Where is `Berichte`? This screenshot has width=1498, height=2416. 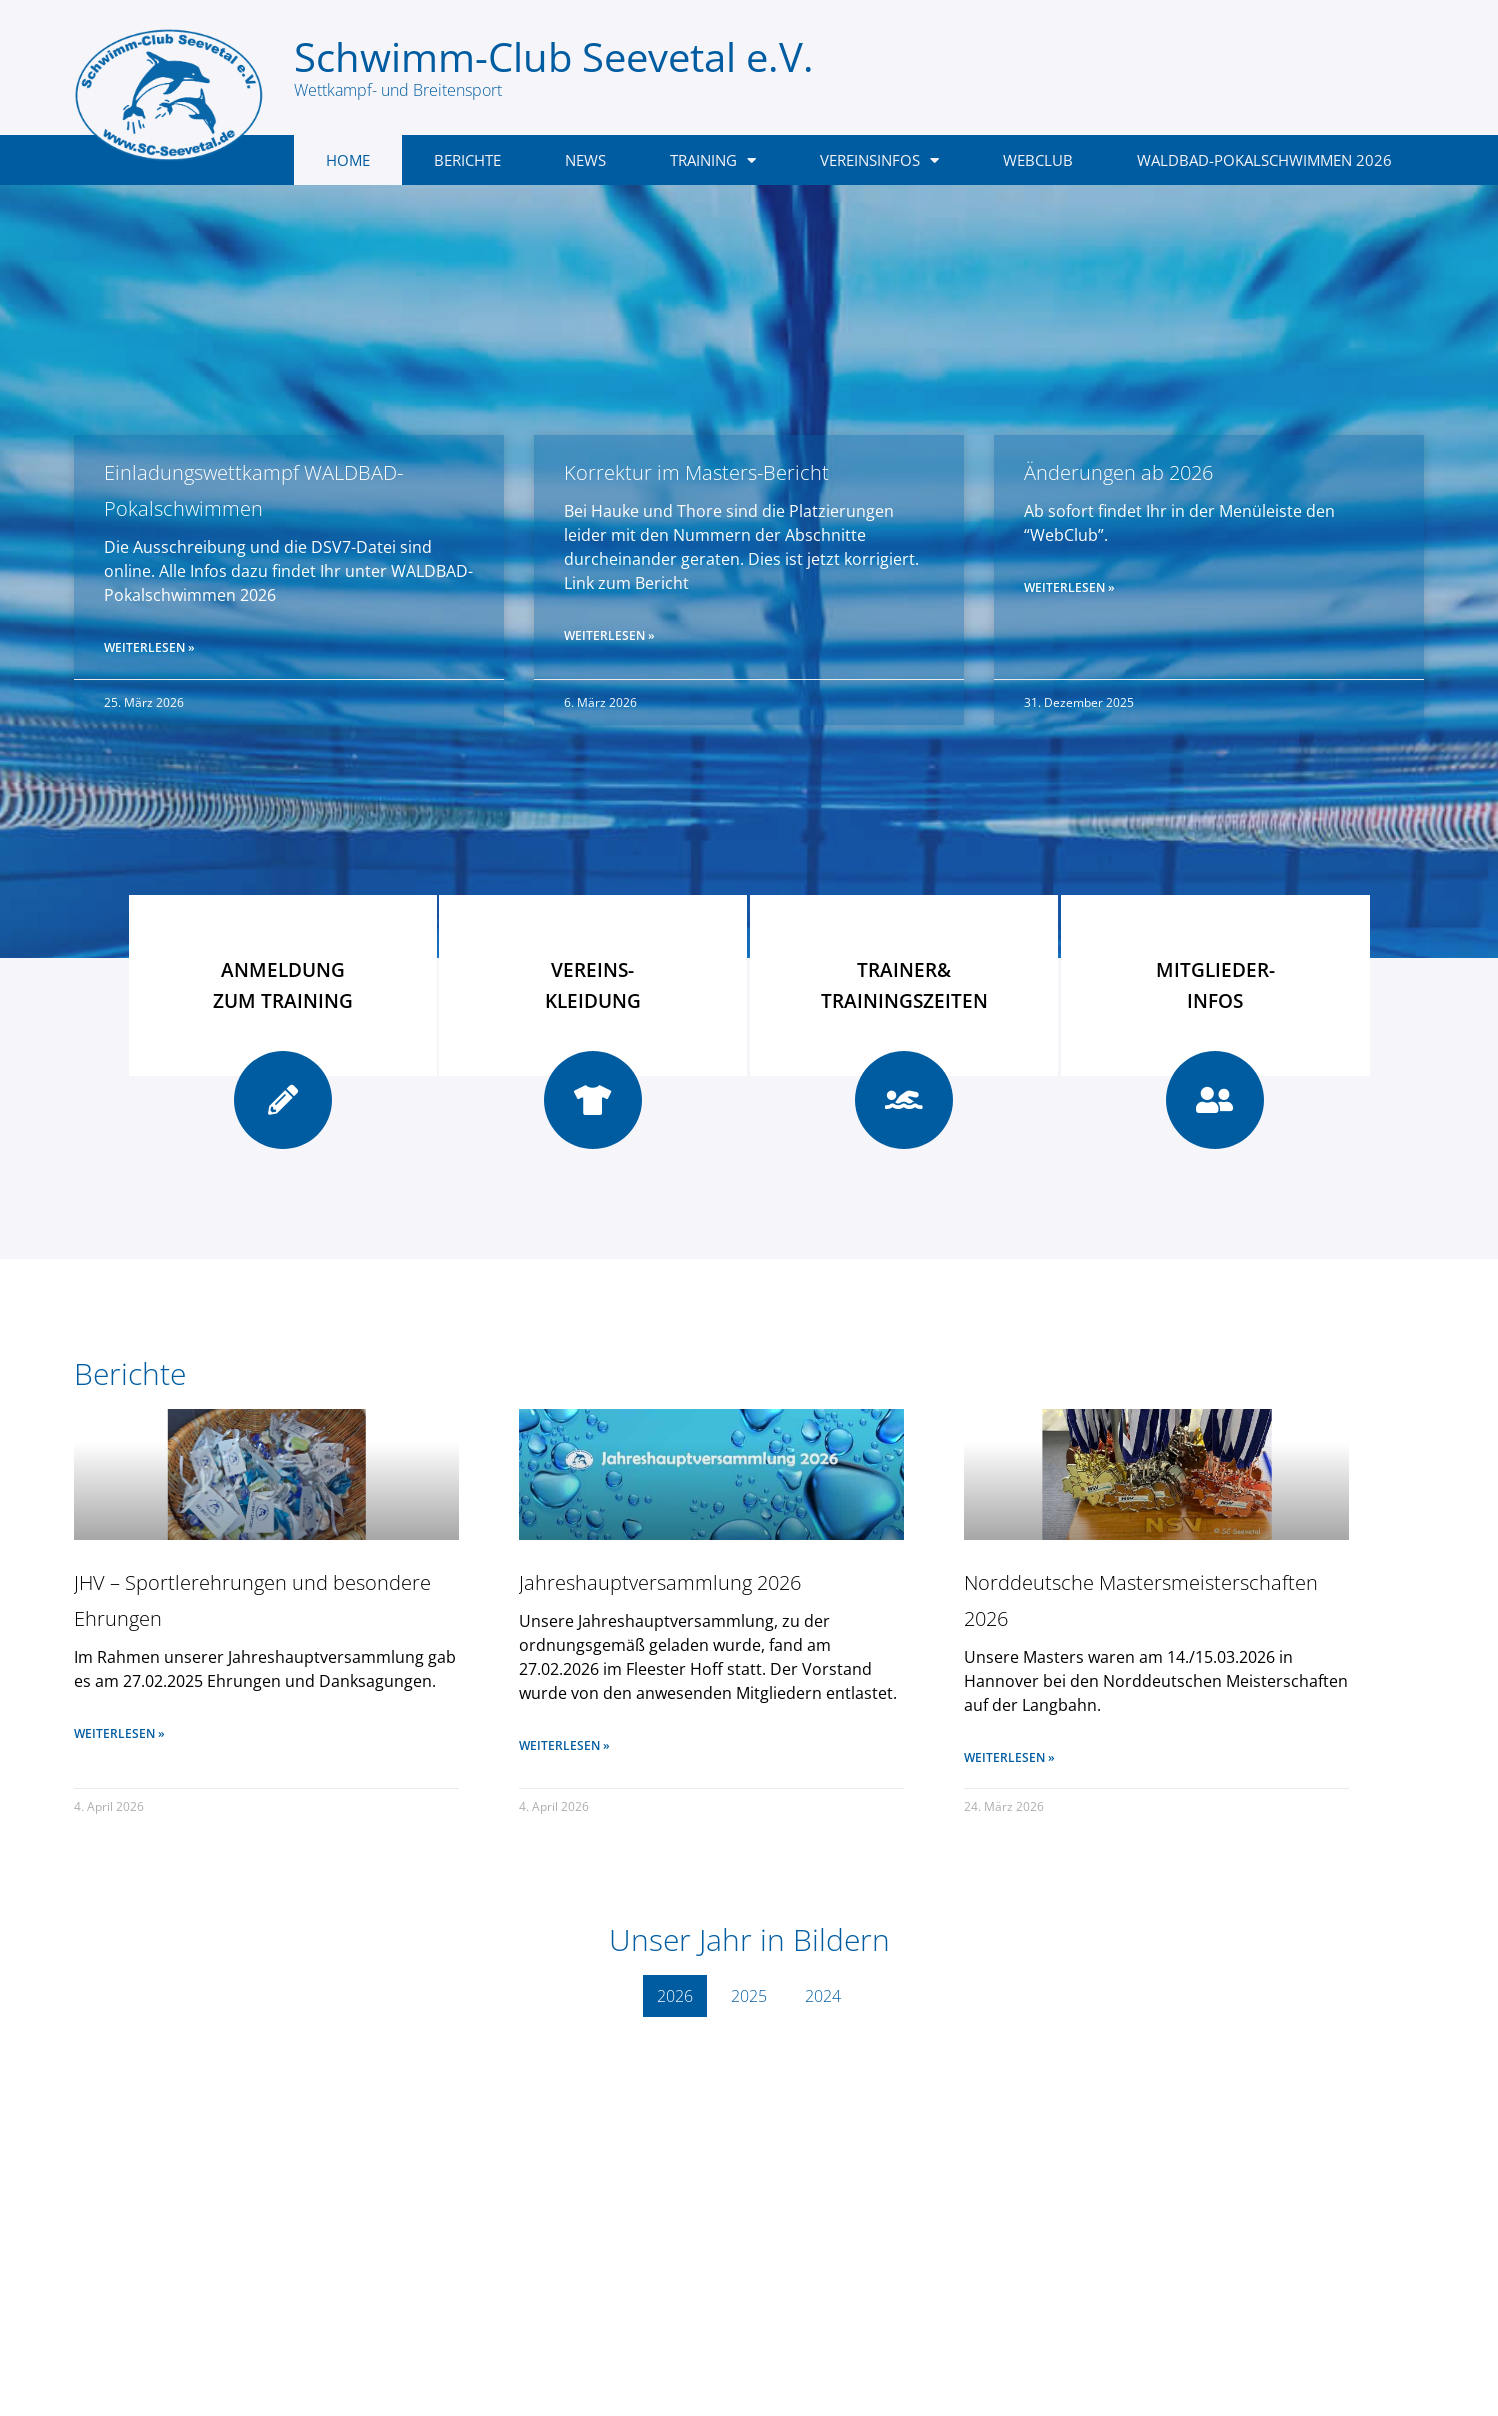
Berichte is located at coordinates (467, 160).